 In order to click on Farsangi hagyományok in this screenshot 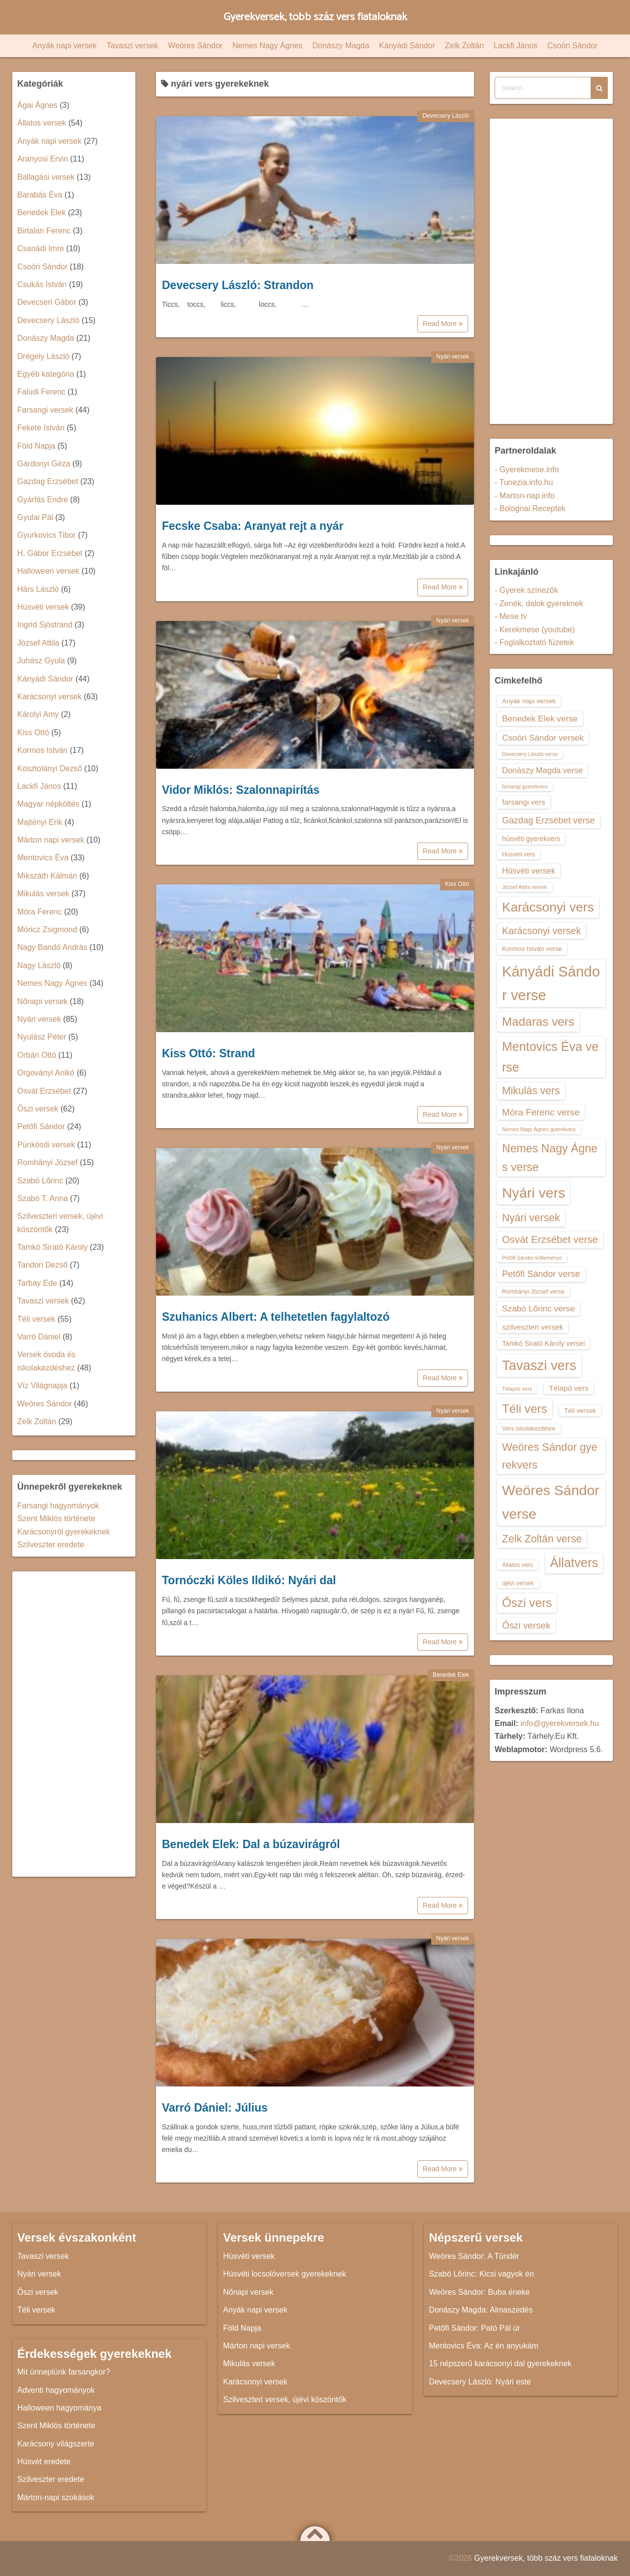, I will do `click(58, 1505)`.